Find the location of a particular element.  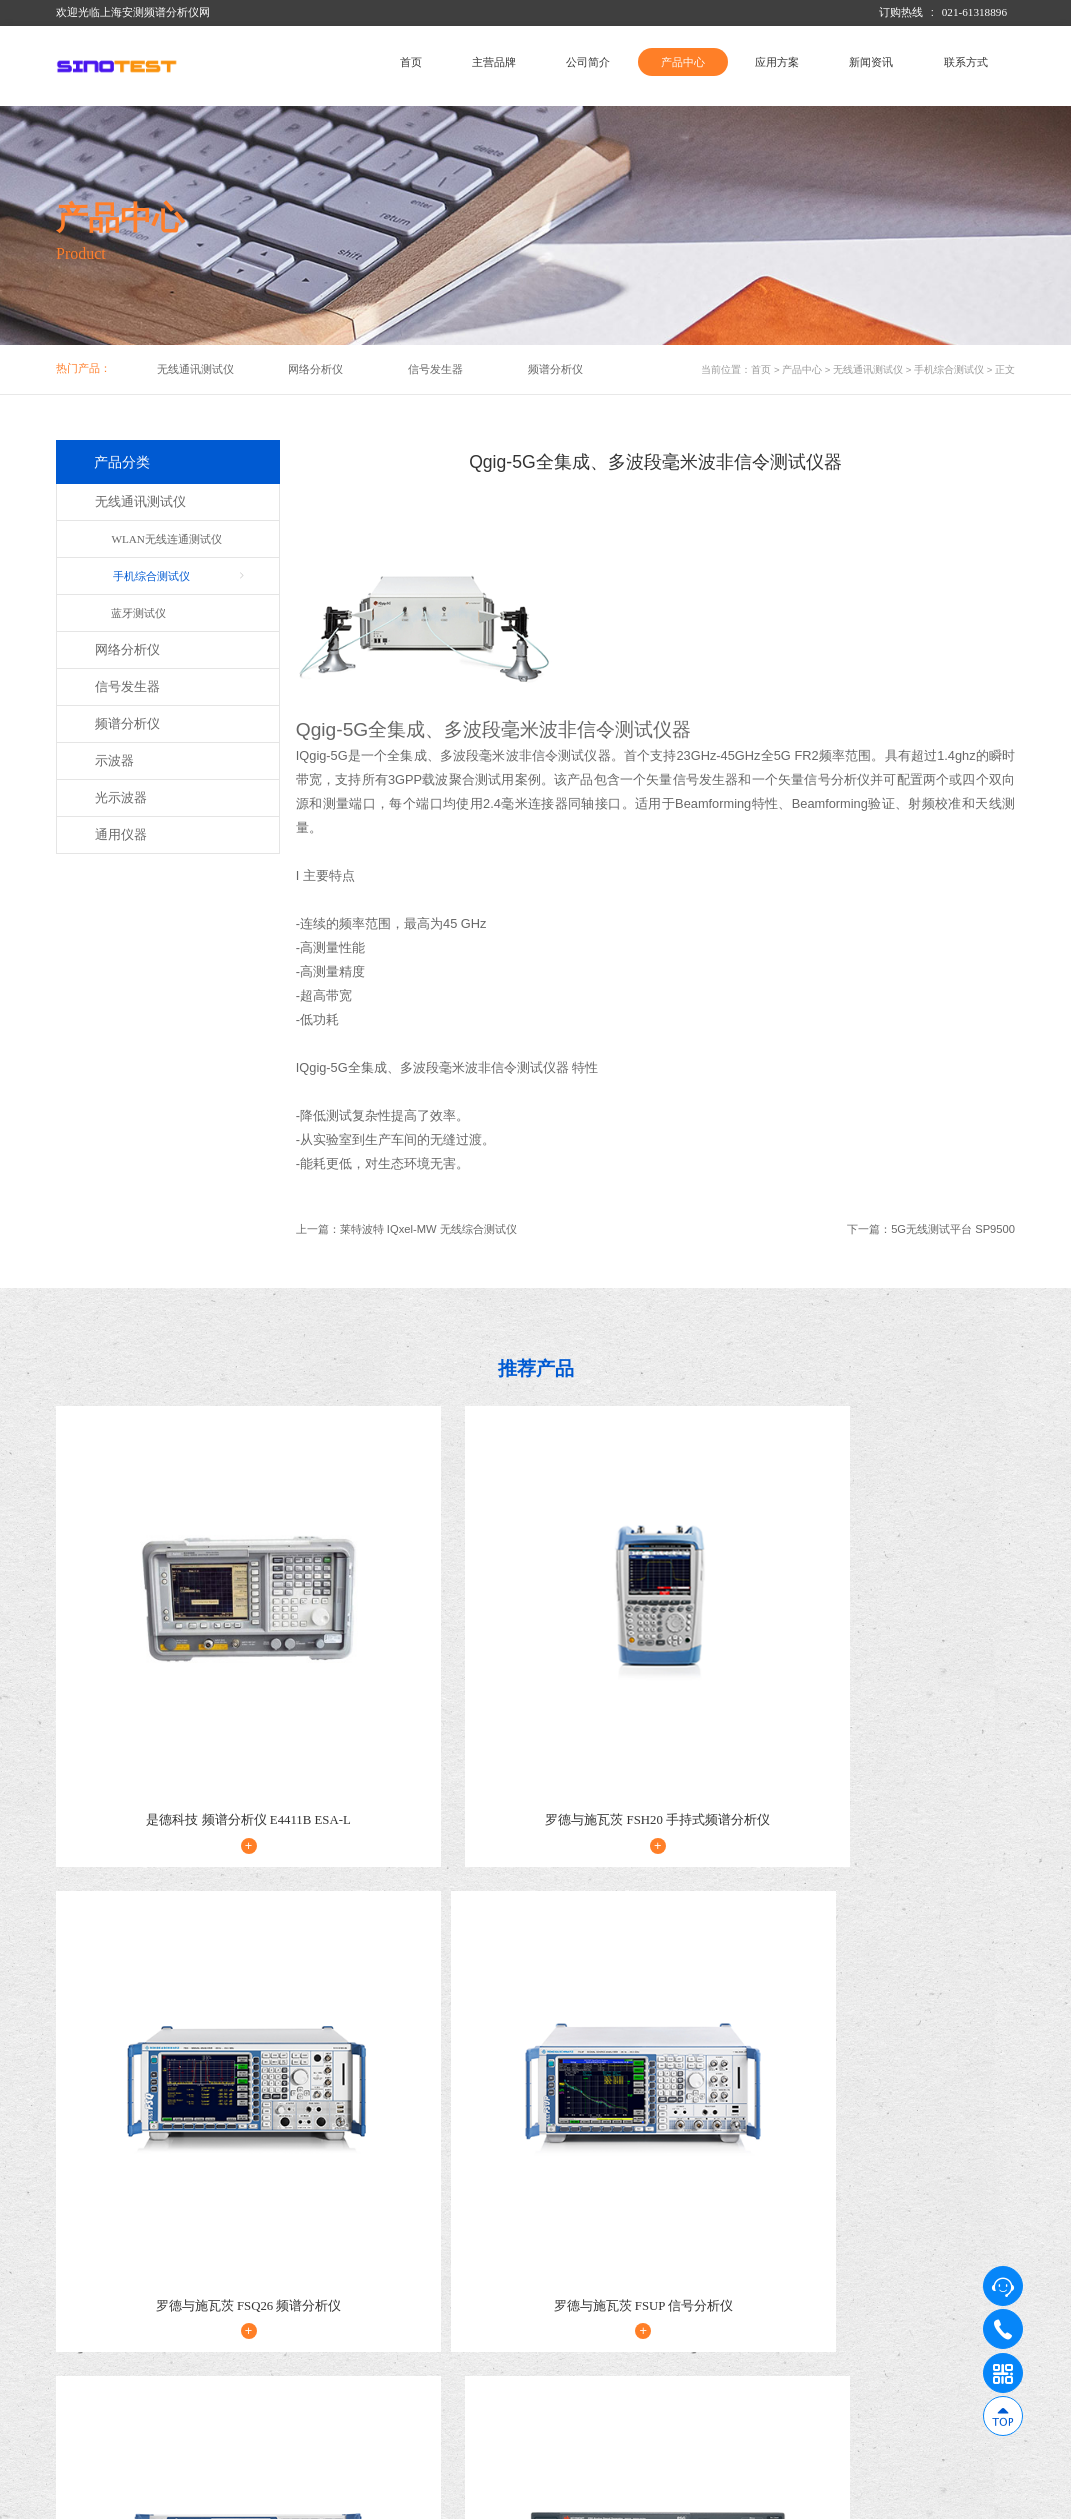

5G无线测试平台 SP9500 is located at coordinates (953, 1229).